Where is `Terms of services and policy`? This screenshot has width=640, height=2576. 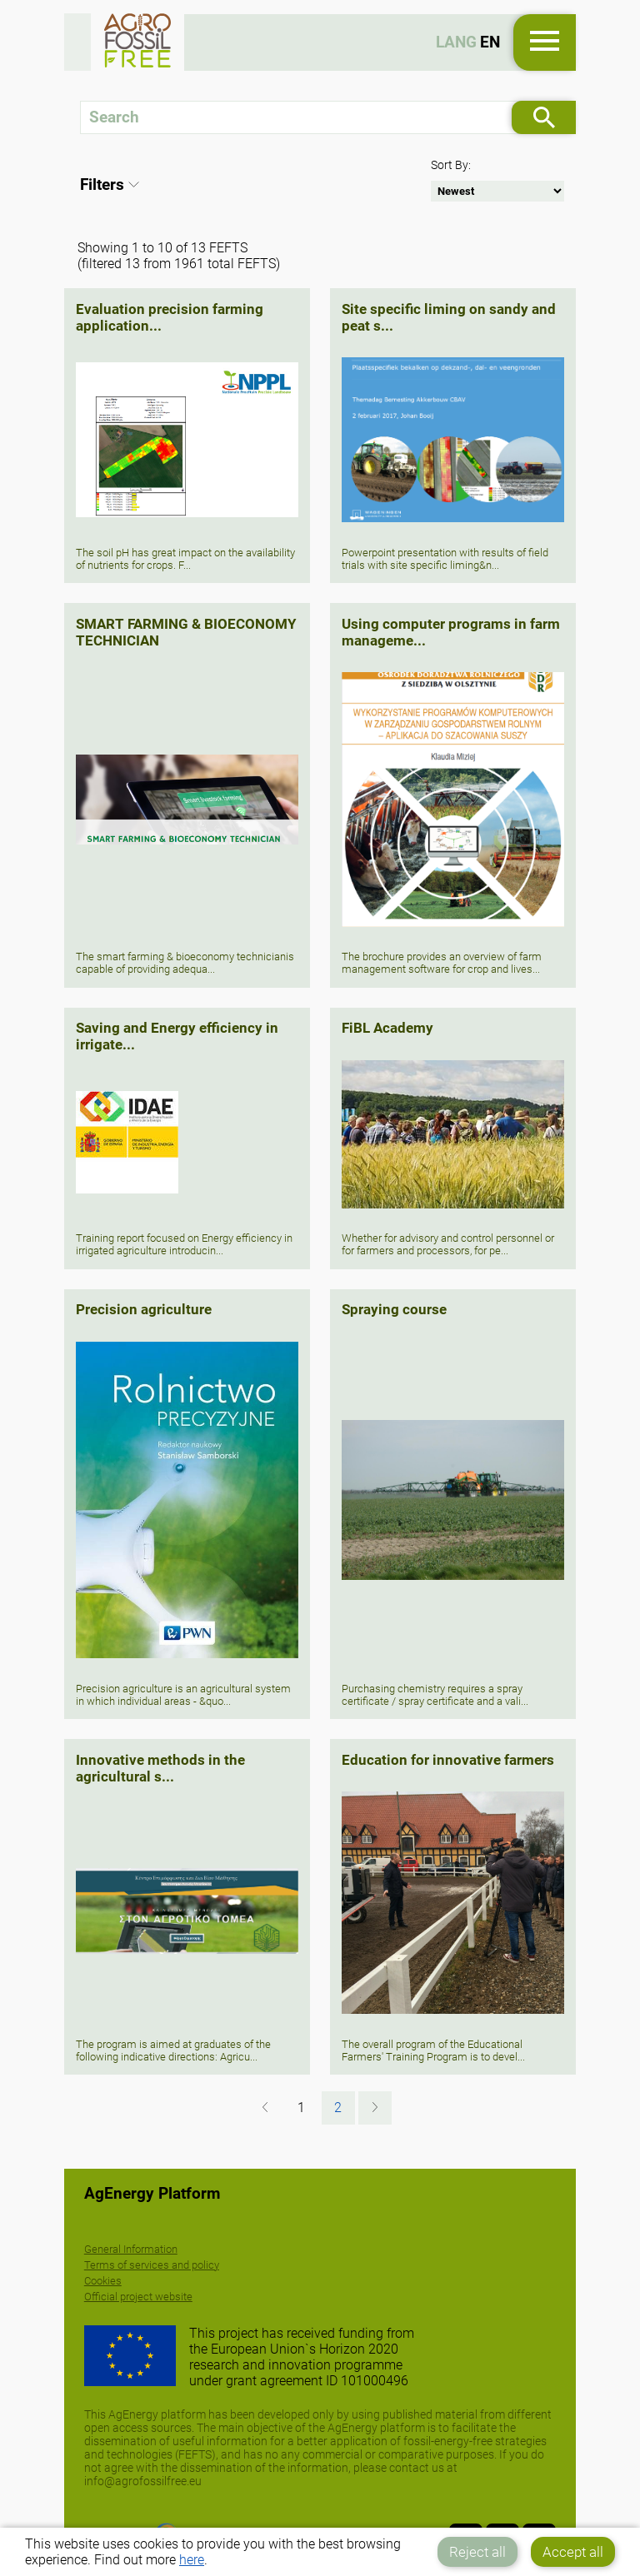 Terms of services and policy is located at coordinates (151, 2265).